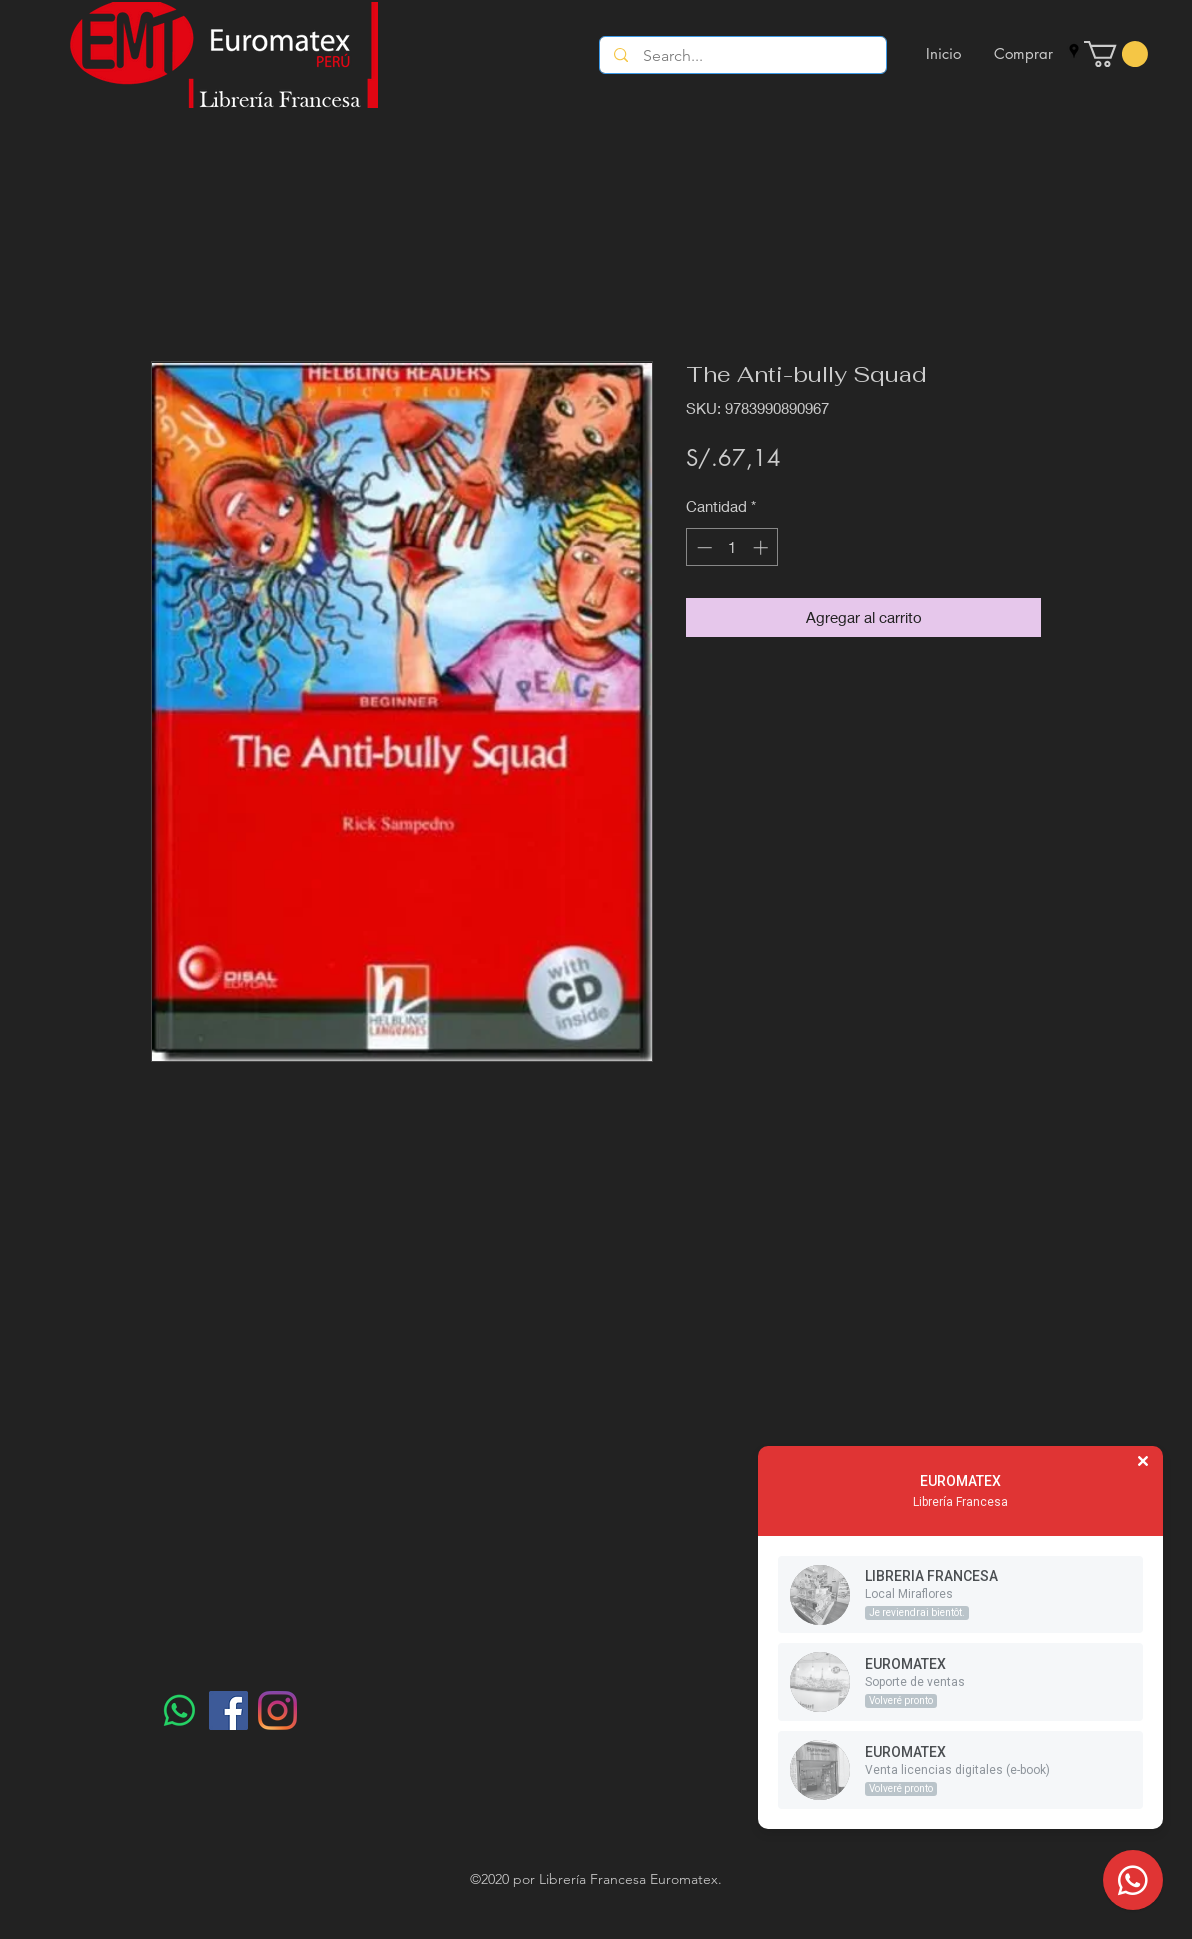 The width and height of the screenshot is (1192, 1939). I want to click on [Search...], so click(743, 56).